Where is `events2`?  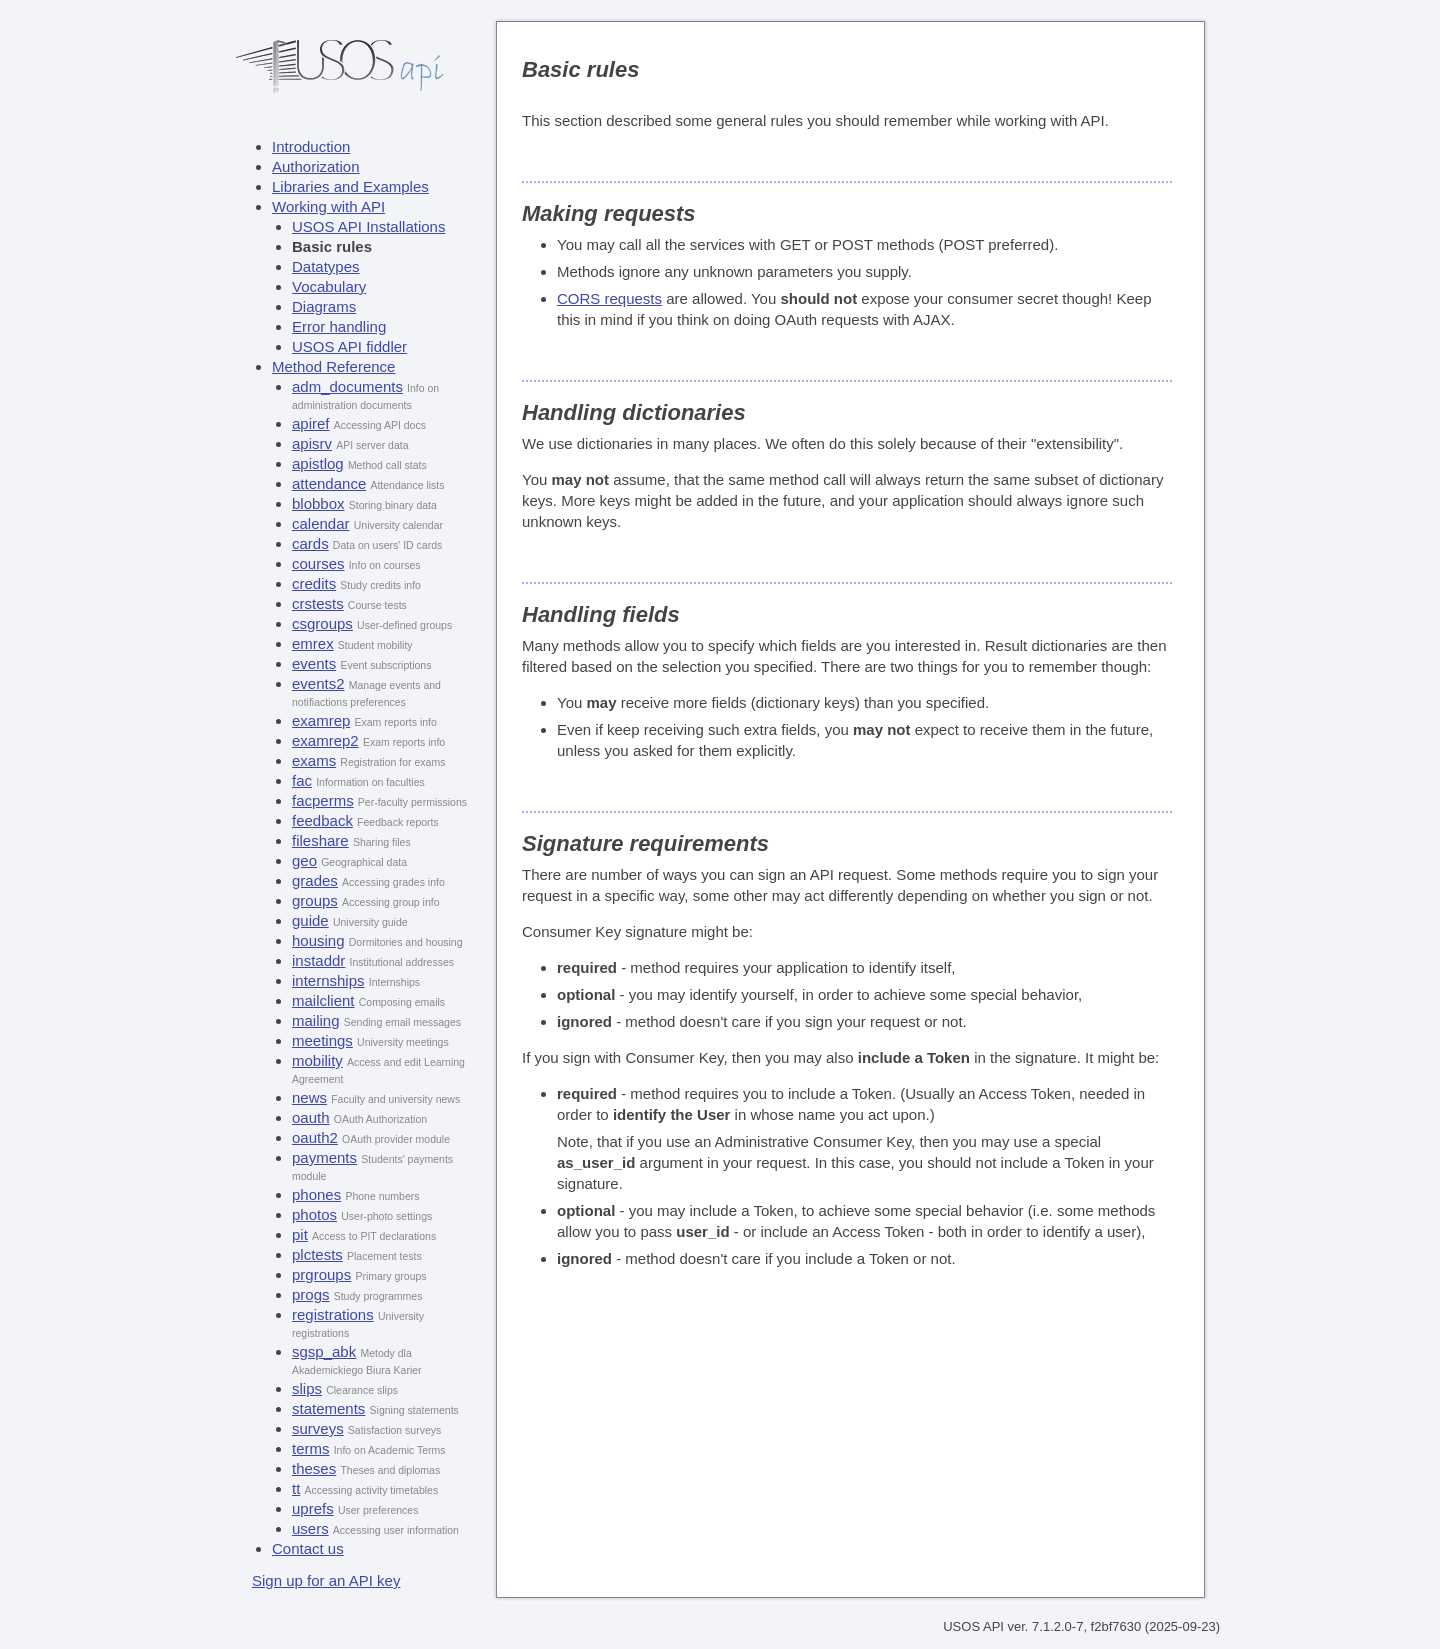
events2 is located at coordinates (318, 683).